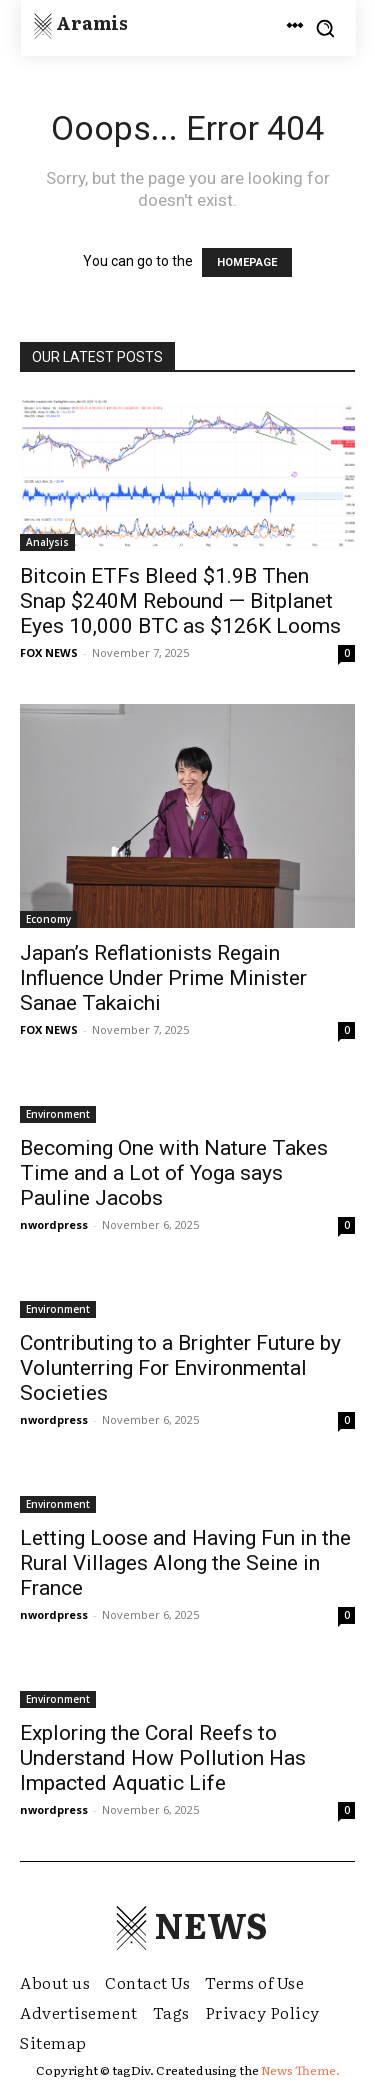 Image resolution: width=375 pixels, height=2099 pixels. What do you see at coordinates (247, 262) in the screenshot?
I see `HOMEPAGE` at bounding box center [247, 262].